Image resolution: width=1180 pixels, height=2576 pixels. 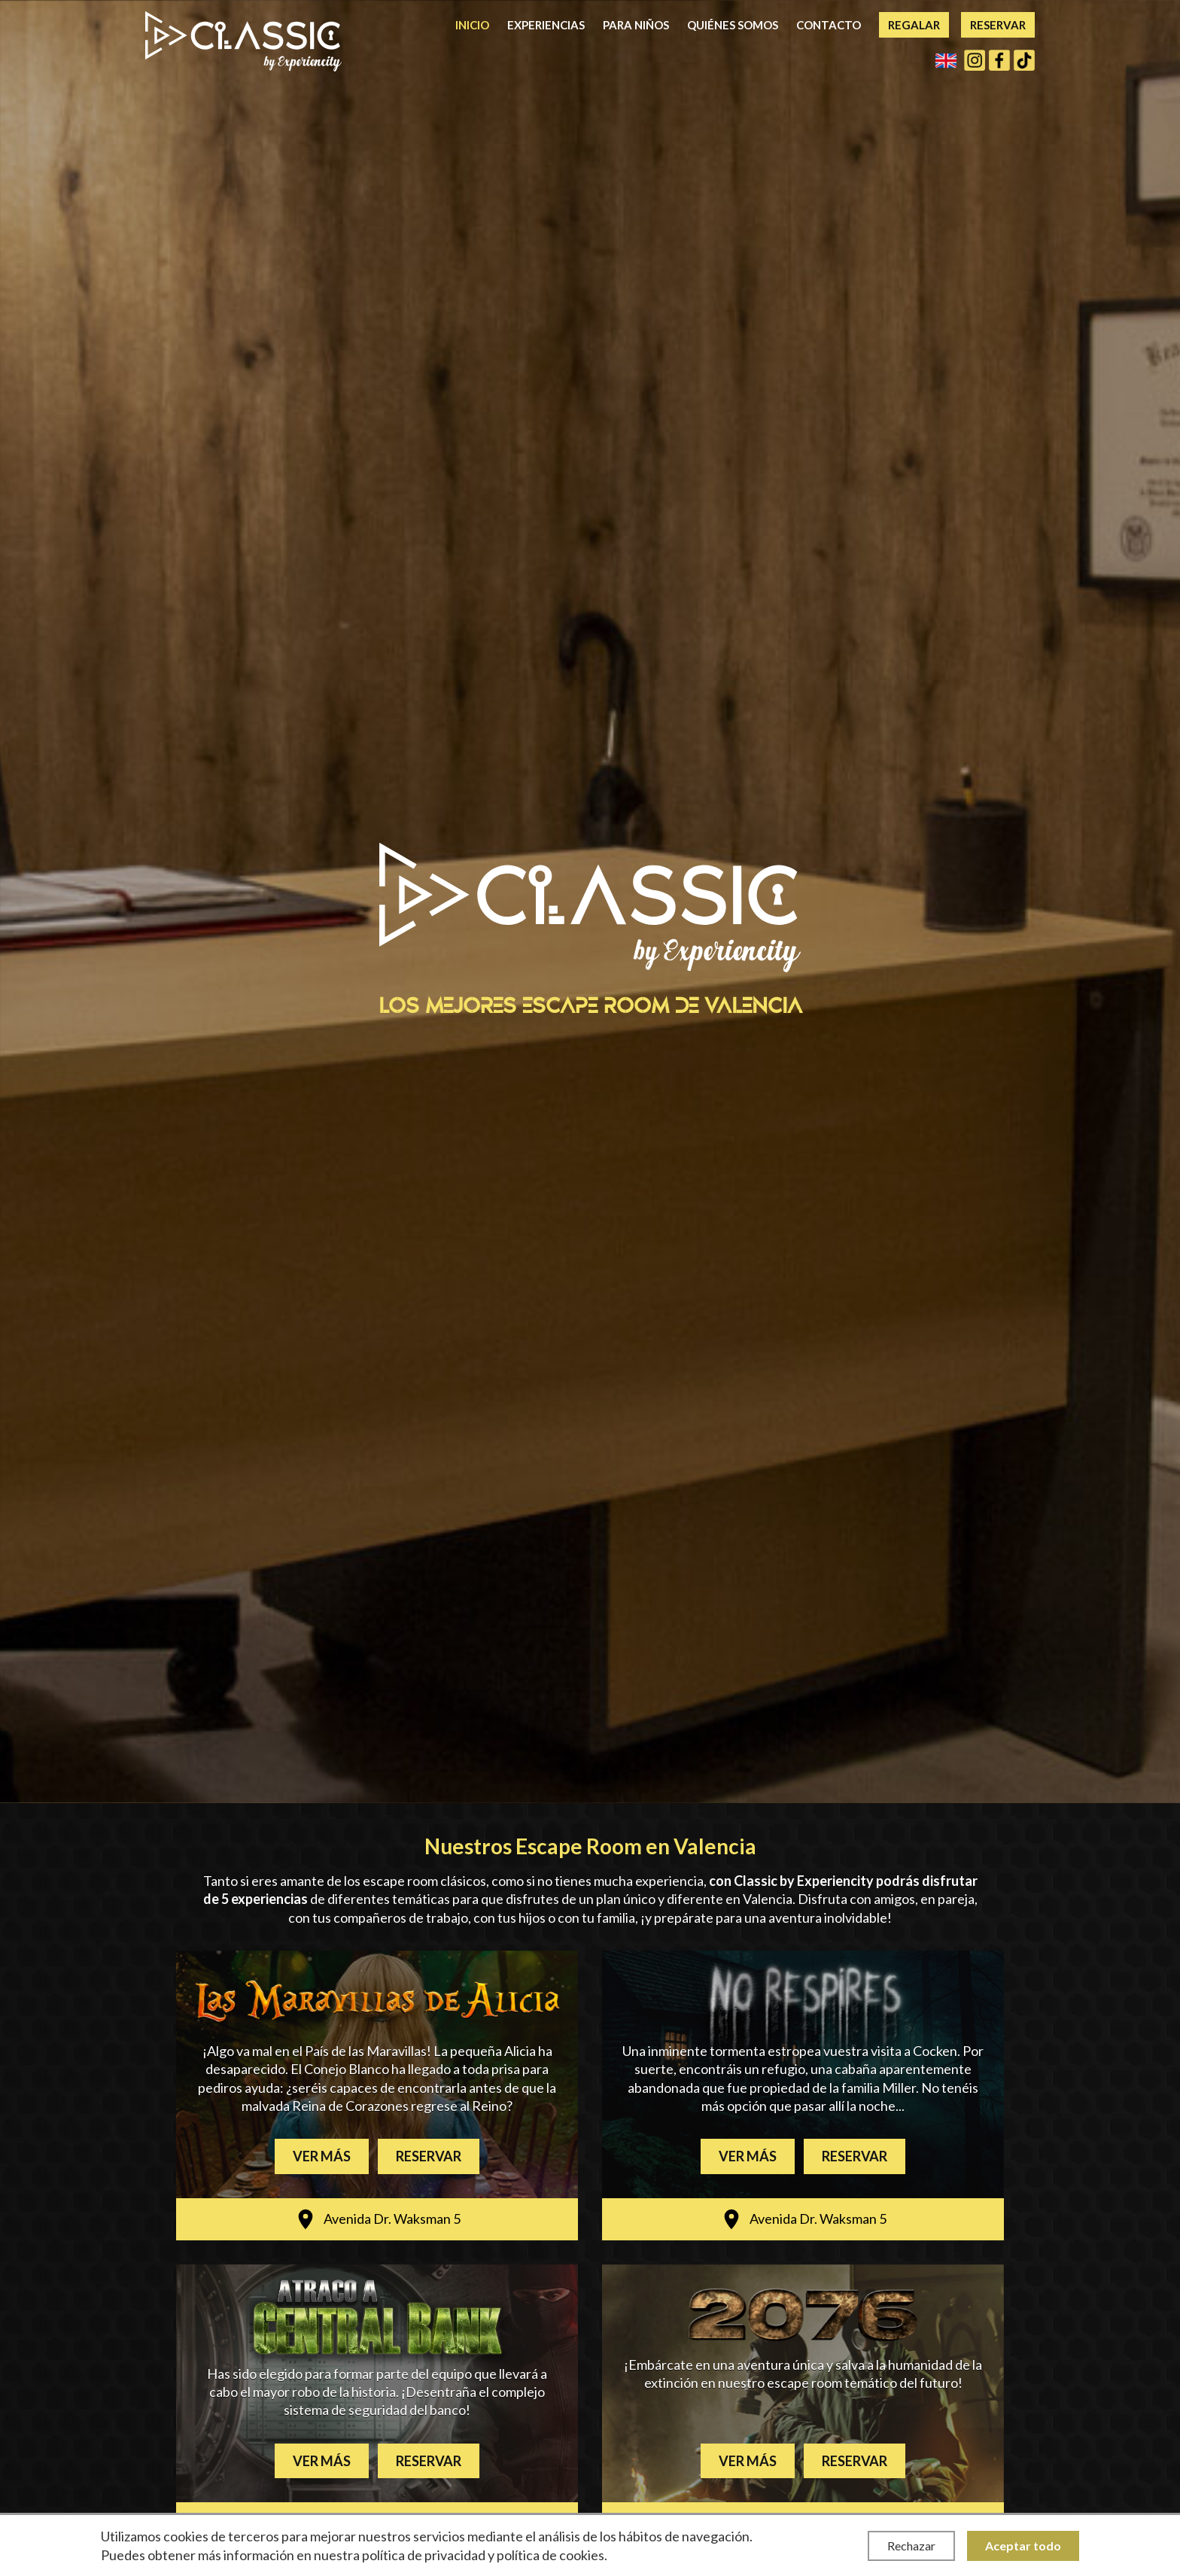 I want to click on política de privacidad, so click(x=423, y=2555).